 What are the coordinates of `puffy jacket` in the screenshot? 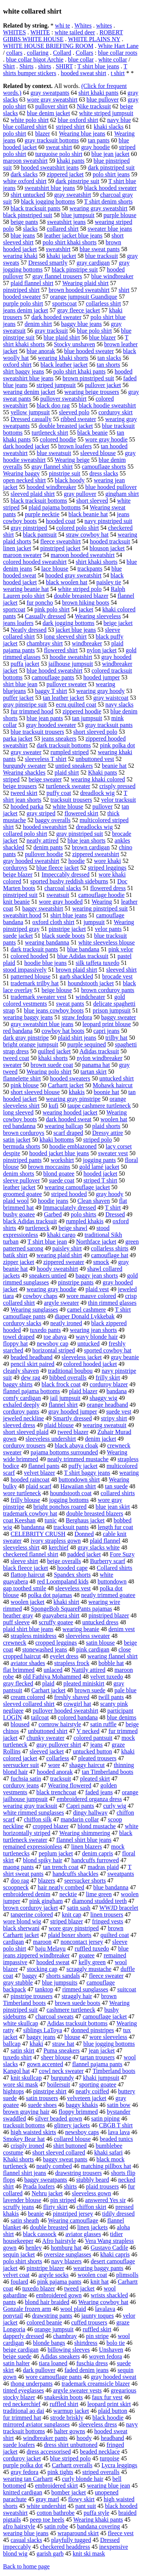 It's located at (83, 1466).